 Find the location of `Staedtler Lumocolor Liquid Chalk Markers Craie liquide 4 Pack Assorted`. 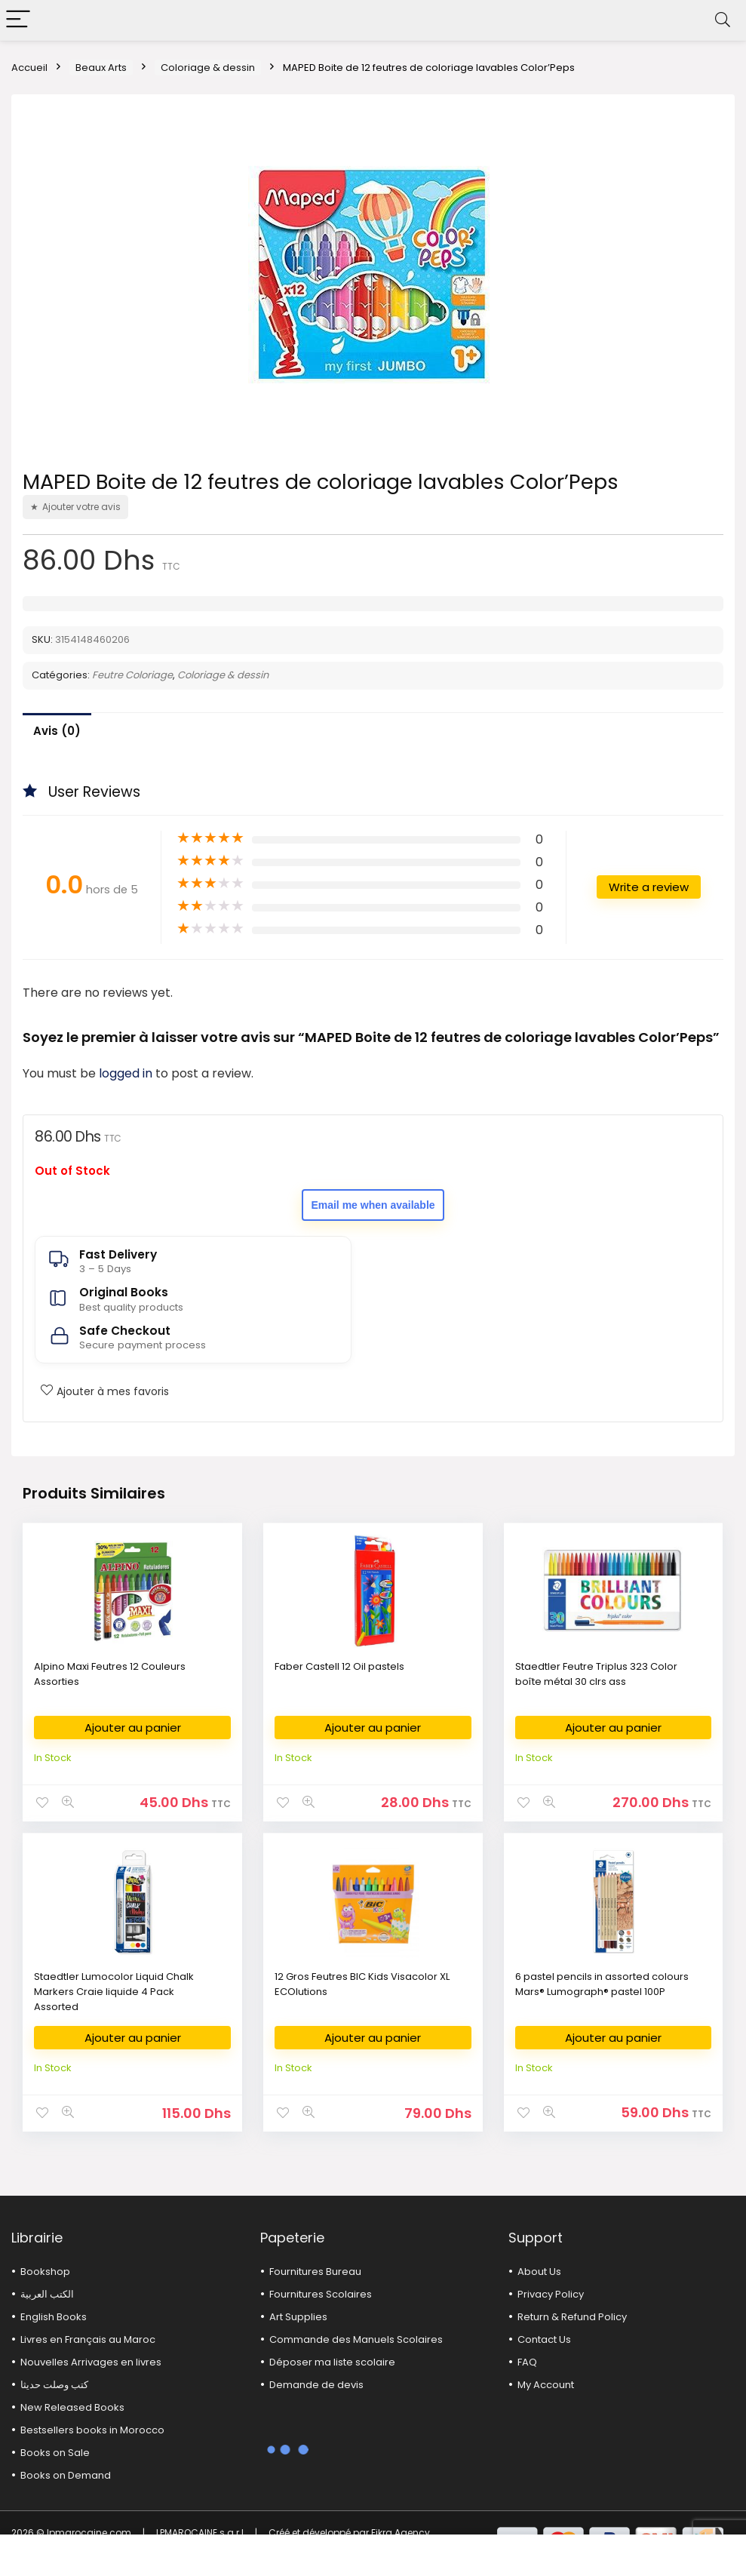

Staedtler Lumocolor Liquid Chalk Markers Craie liquide 4 Pack Assorted is located at coordinates (114, 1991).